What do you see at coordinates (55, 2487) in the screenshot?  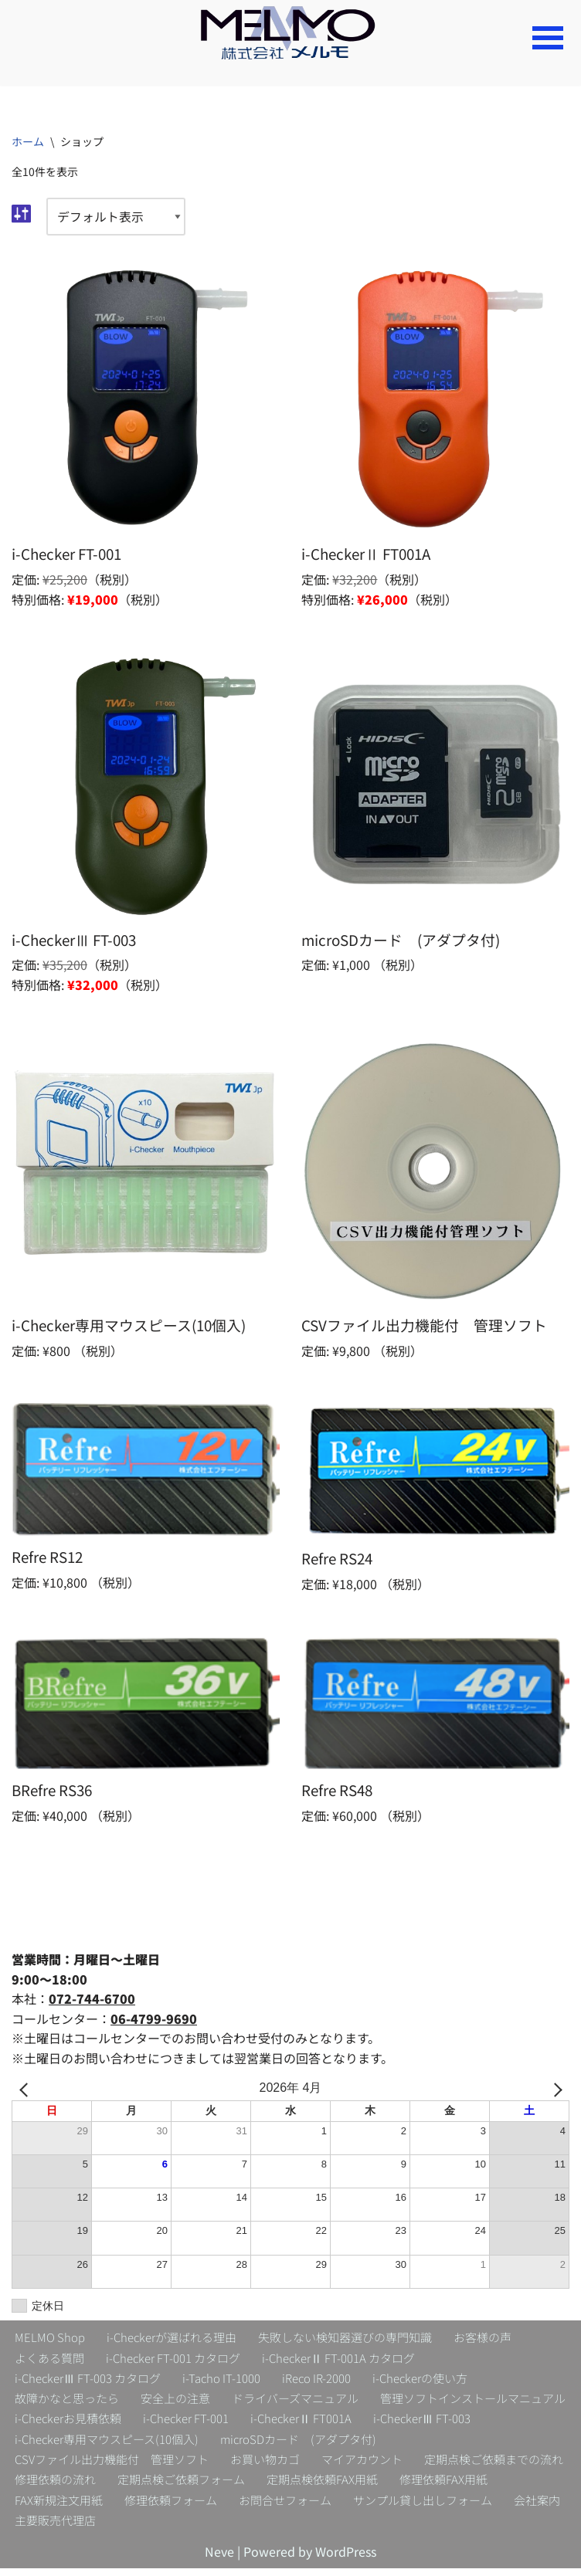 I see `修理依頼の流れ` at bounding box center [55, 2487].